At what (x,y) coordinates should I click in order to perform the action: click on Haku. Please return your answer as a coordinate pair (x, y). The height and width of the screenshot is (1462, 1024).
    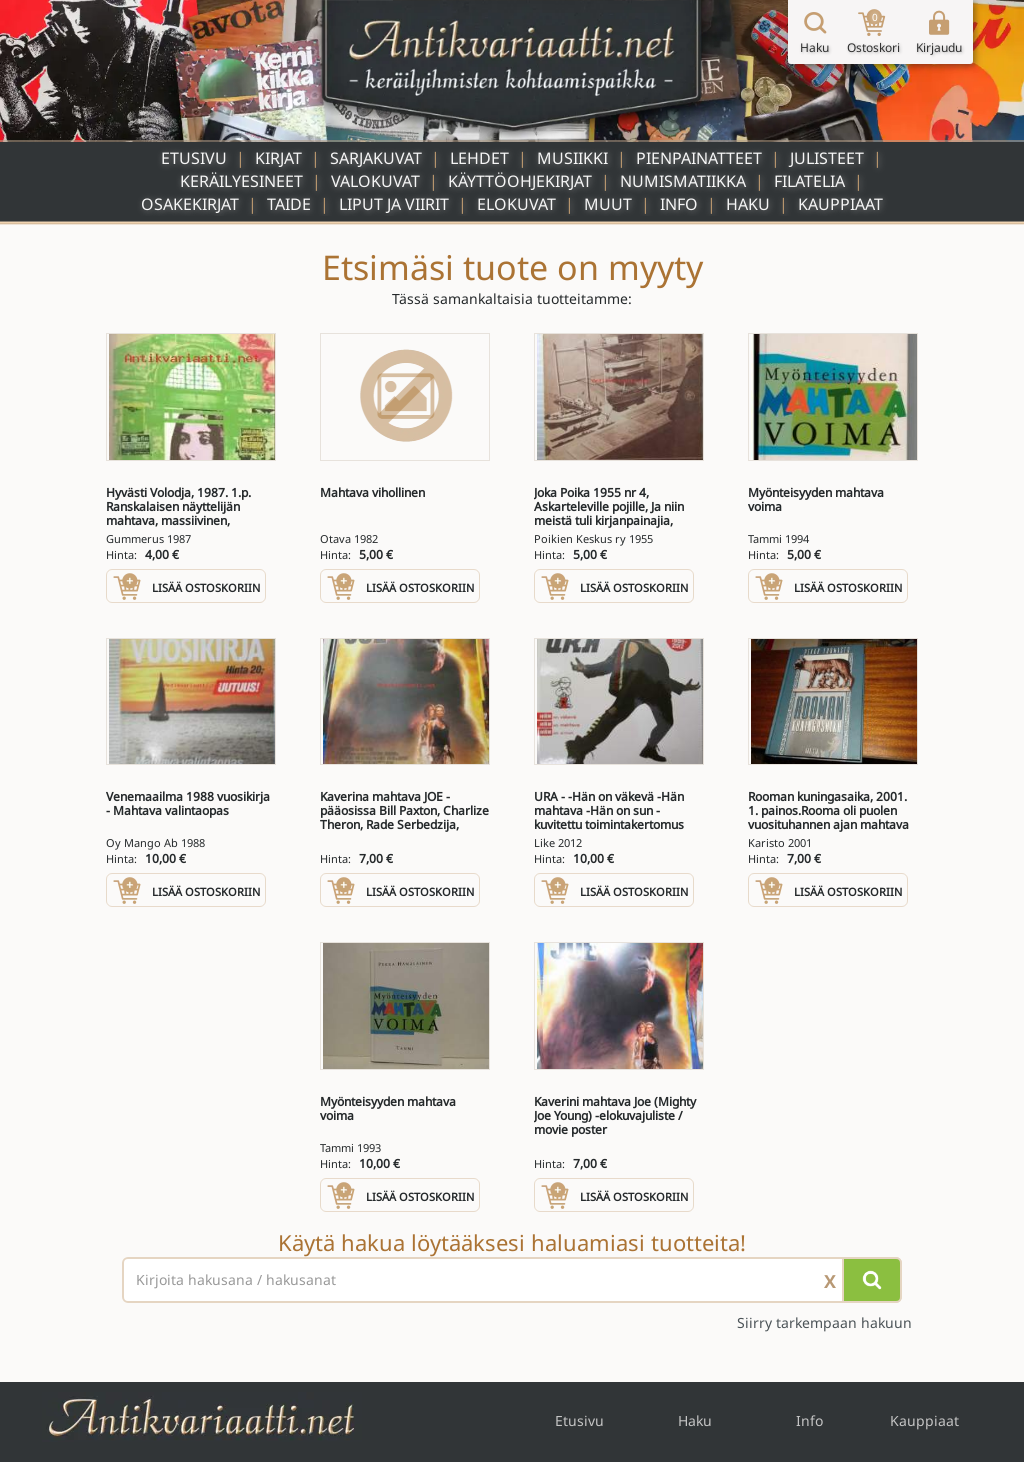
    Looking at the image, I should click on (748, 204).